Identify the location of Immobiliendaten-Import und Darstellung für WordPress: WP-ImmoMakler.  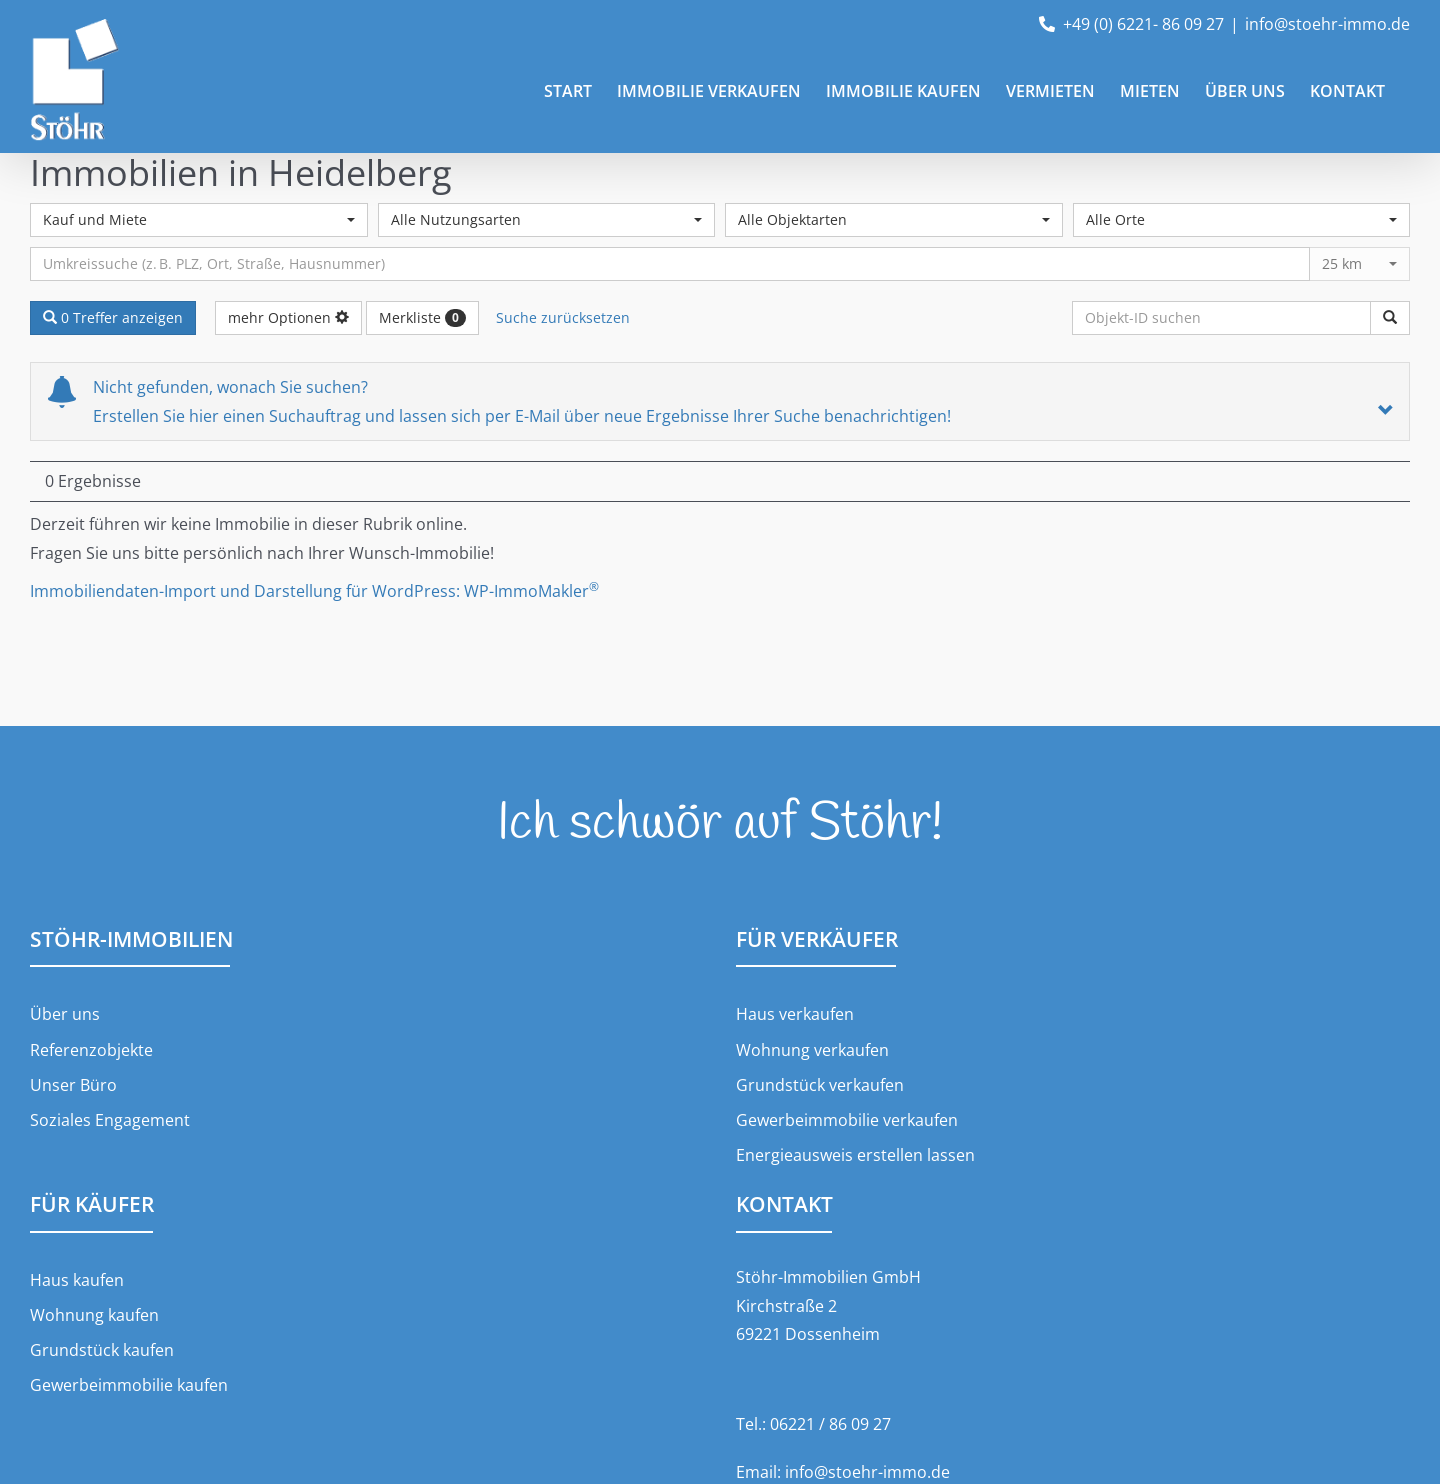
(314, 591).